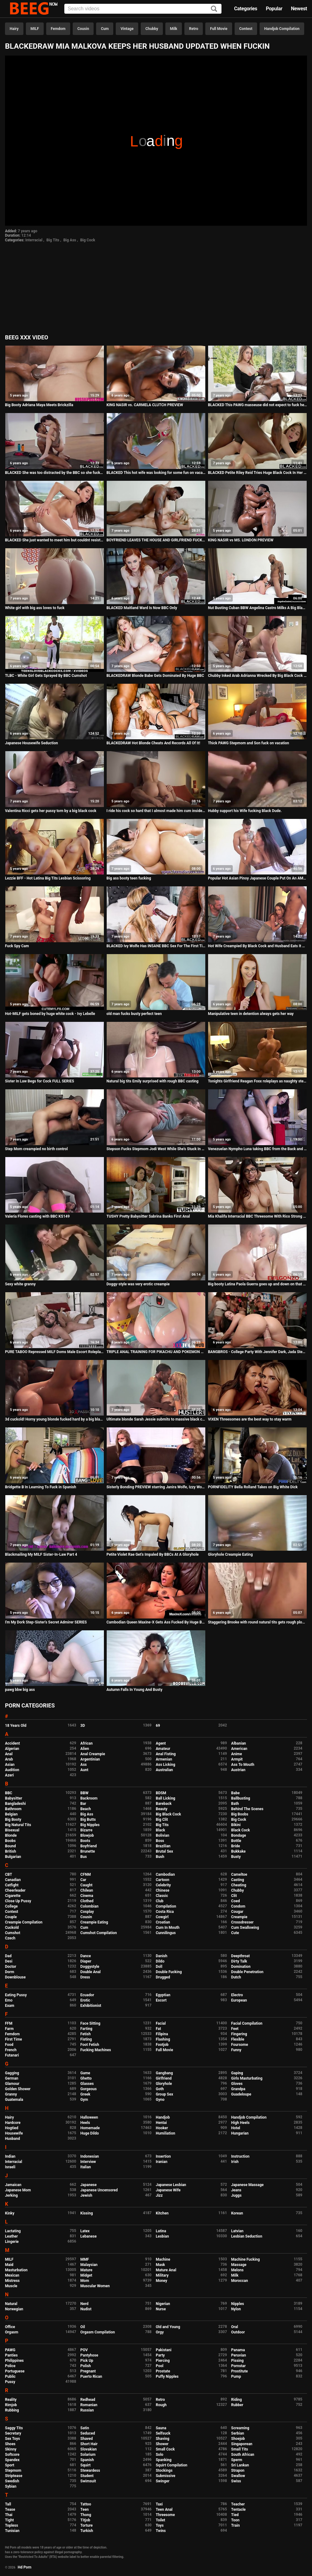 Image resolution: width=312 pixels, height=2576 pixels. Describe the element at coordinates (159, 2366) in the screenshot. I see `Pool` at that location.